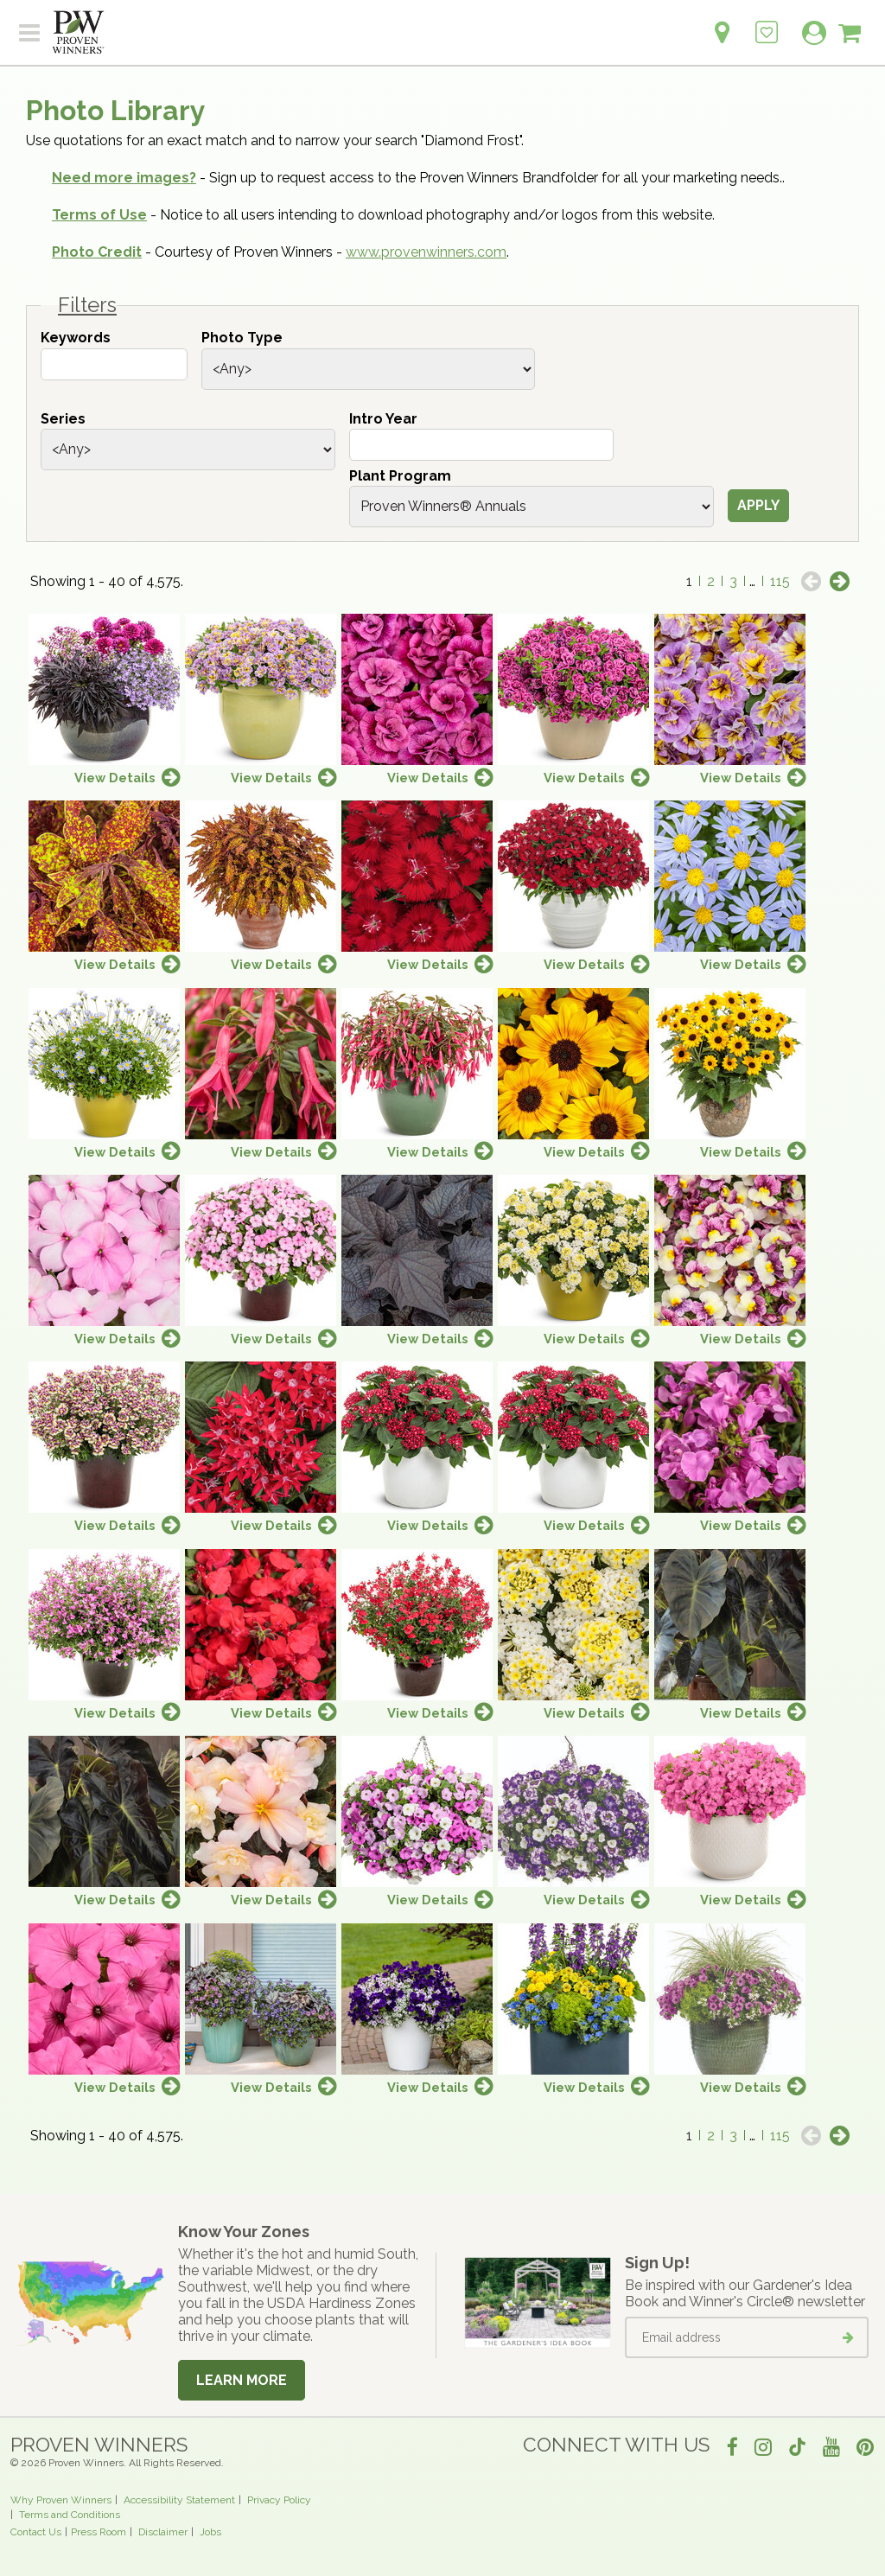  What do you see at coordinates (780, 581) in the screenshot?
I see `115` at bounding box center [780, 581].